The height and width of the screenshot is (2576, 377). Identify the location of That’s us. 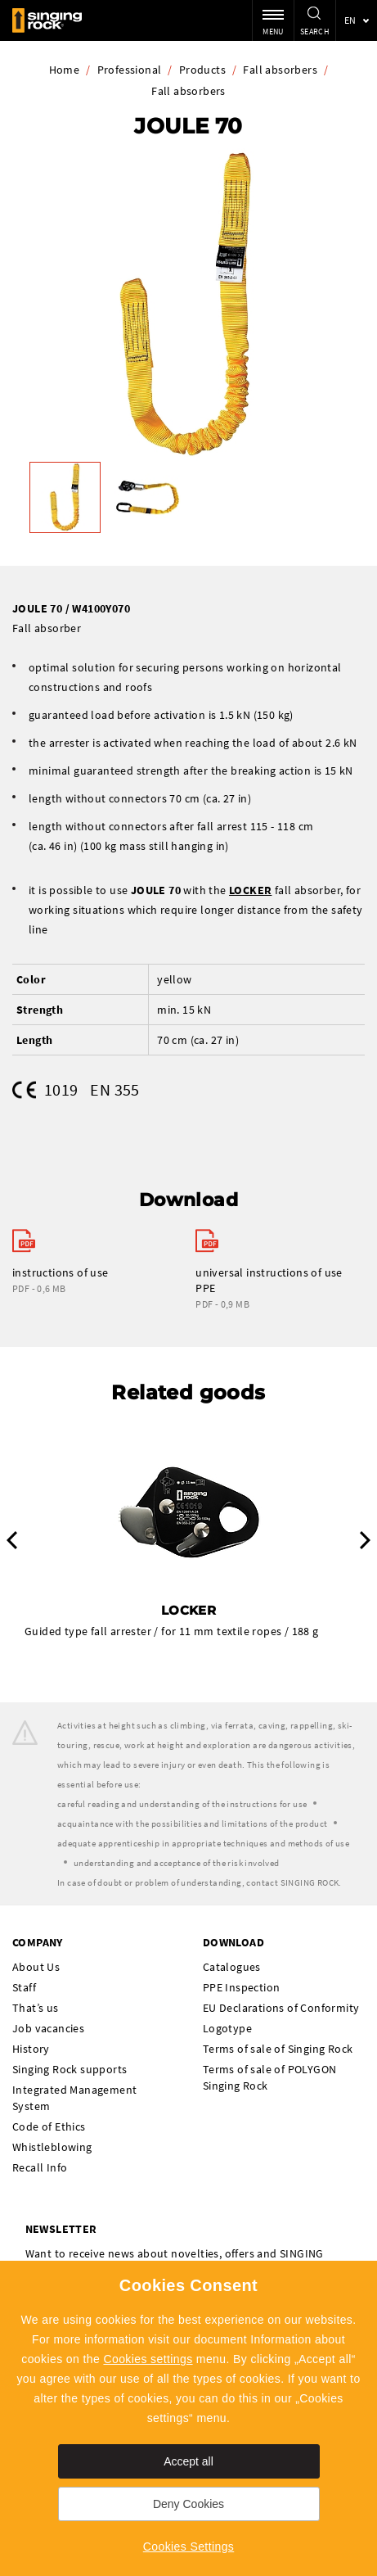
(35, 2007).